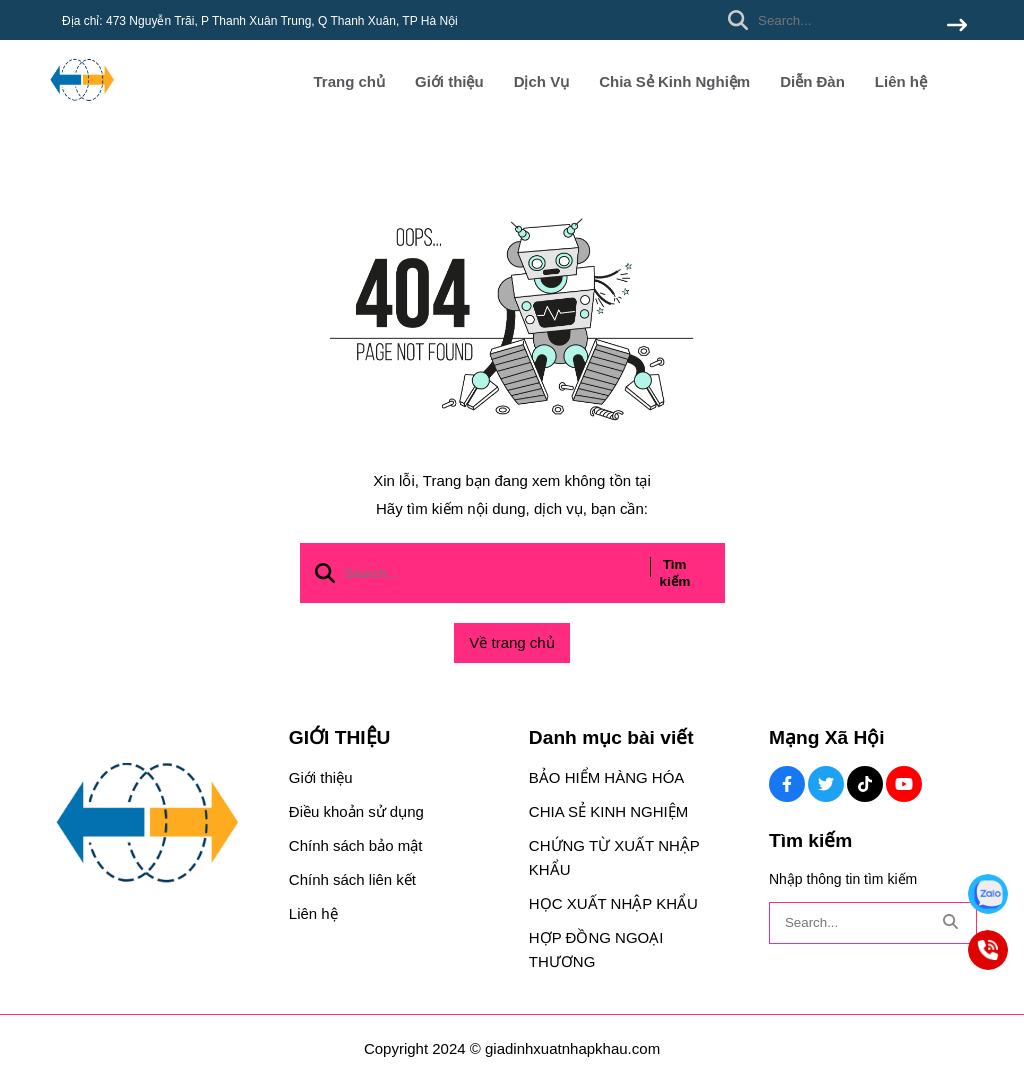 Image resolution: width=1024 pixels, height=1082 pixels. I want to click on Chính sách liên kết, so click(352, 879).